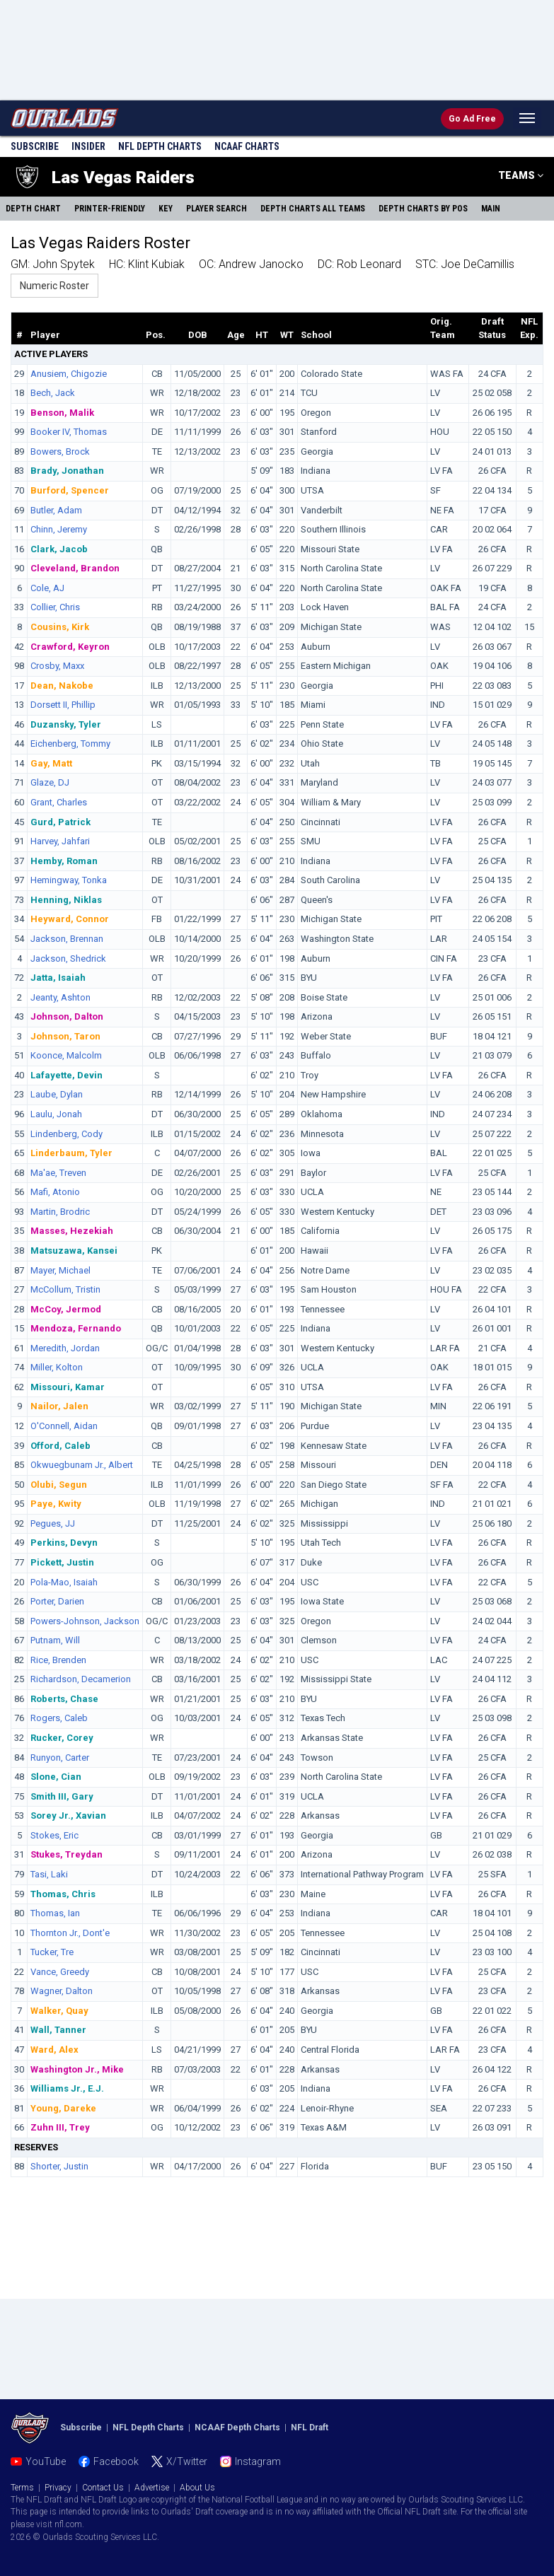  I want to click on Gay, Matt, so click(51, 763).